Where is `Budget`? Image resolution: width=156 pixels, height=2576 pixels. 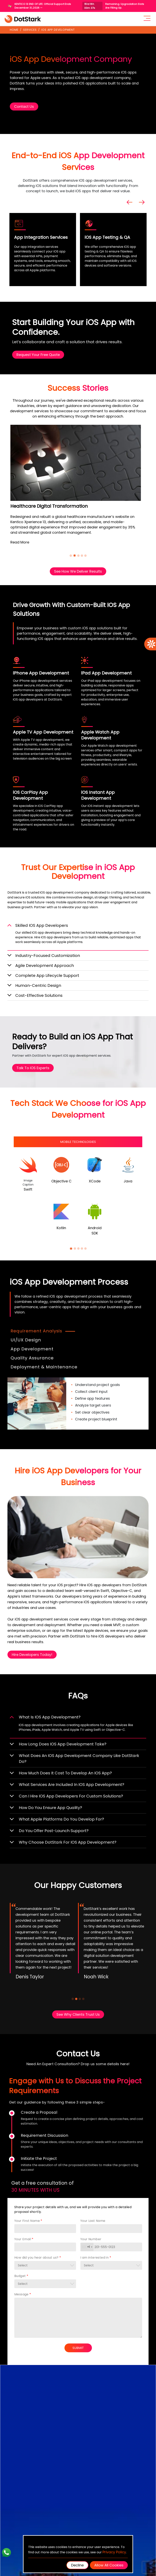 Budget is located at coordinates (21, 2276).